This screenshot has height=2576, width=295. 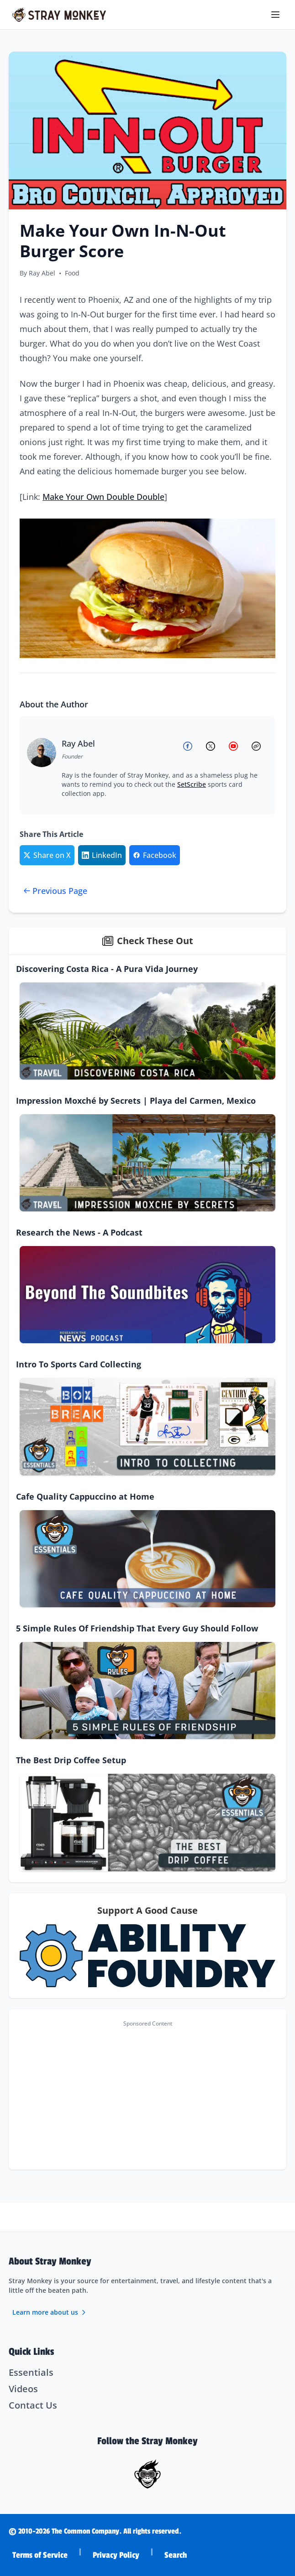 I want to click on [Ray Abel on YouTube], so click(x=235, y=746).